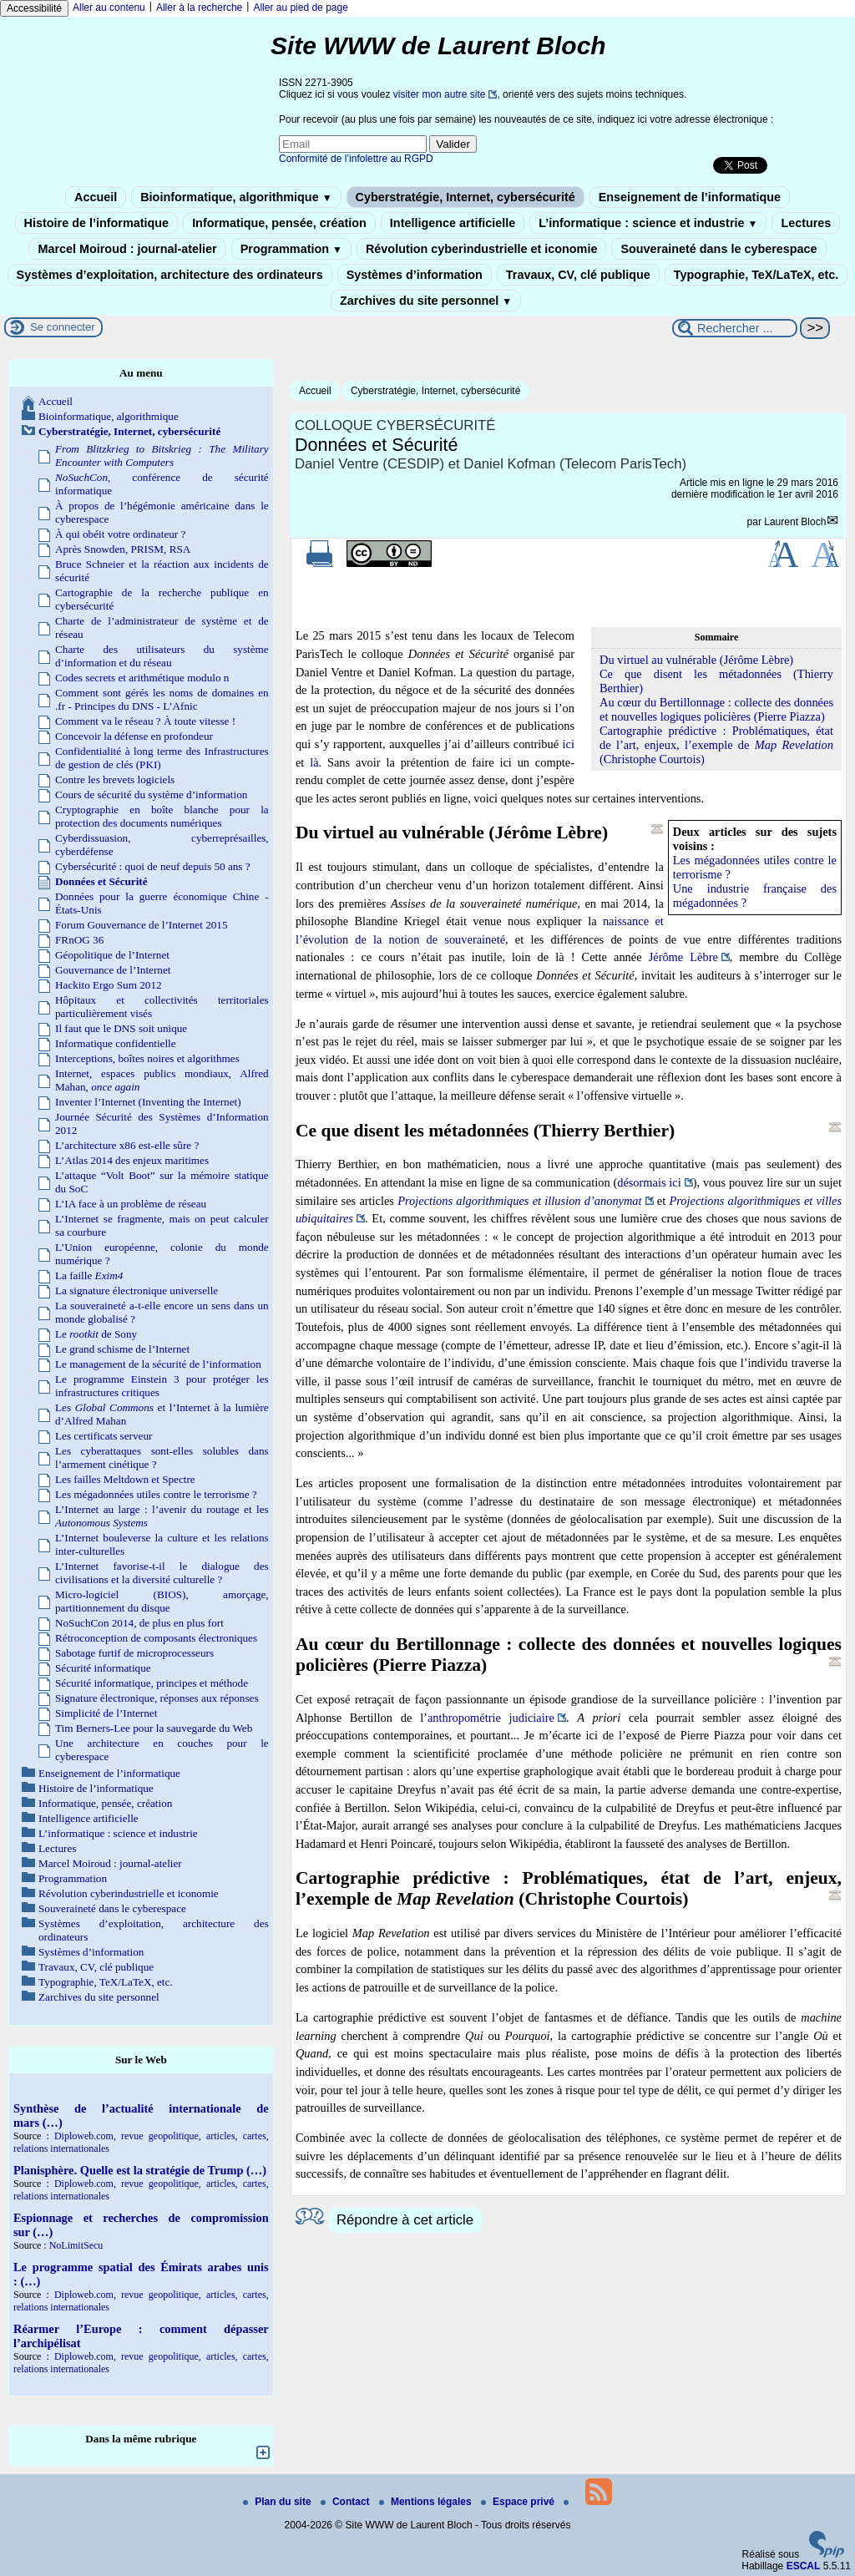 This screenshot has width=855, height=2576. I want to click on Marcel Moiroud : journal-atelier, so click(127, 249).